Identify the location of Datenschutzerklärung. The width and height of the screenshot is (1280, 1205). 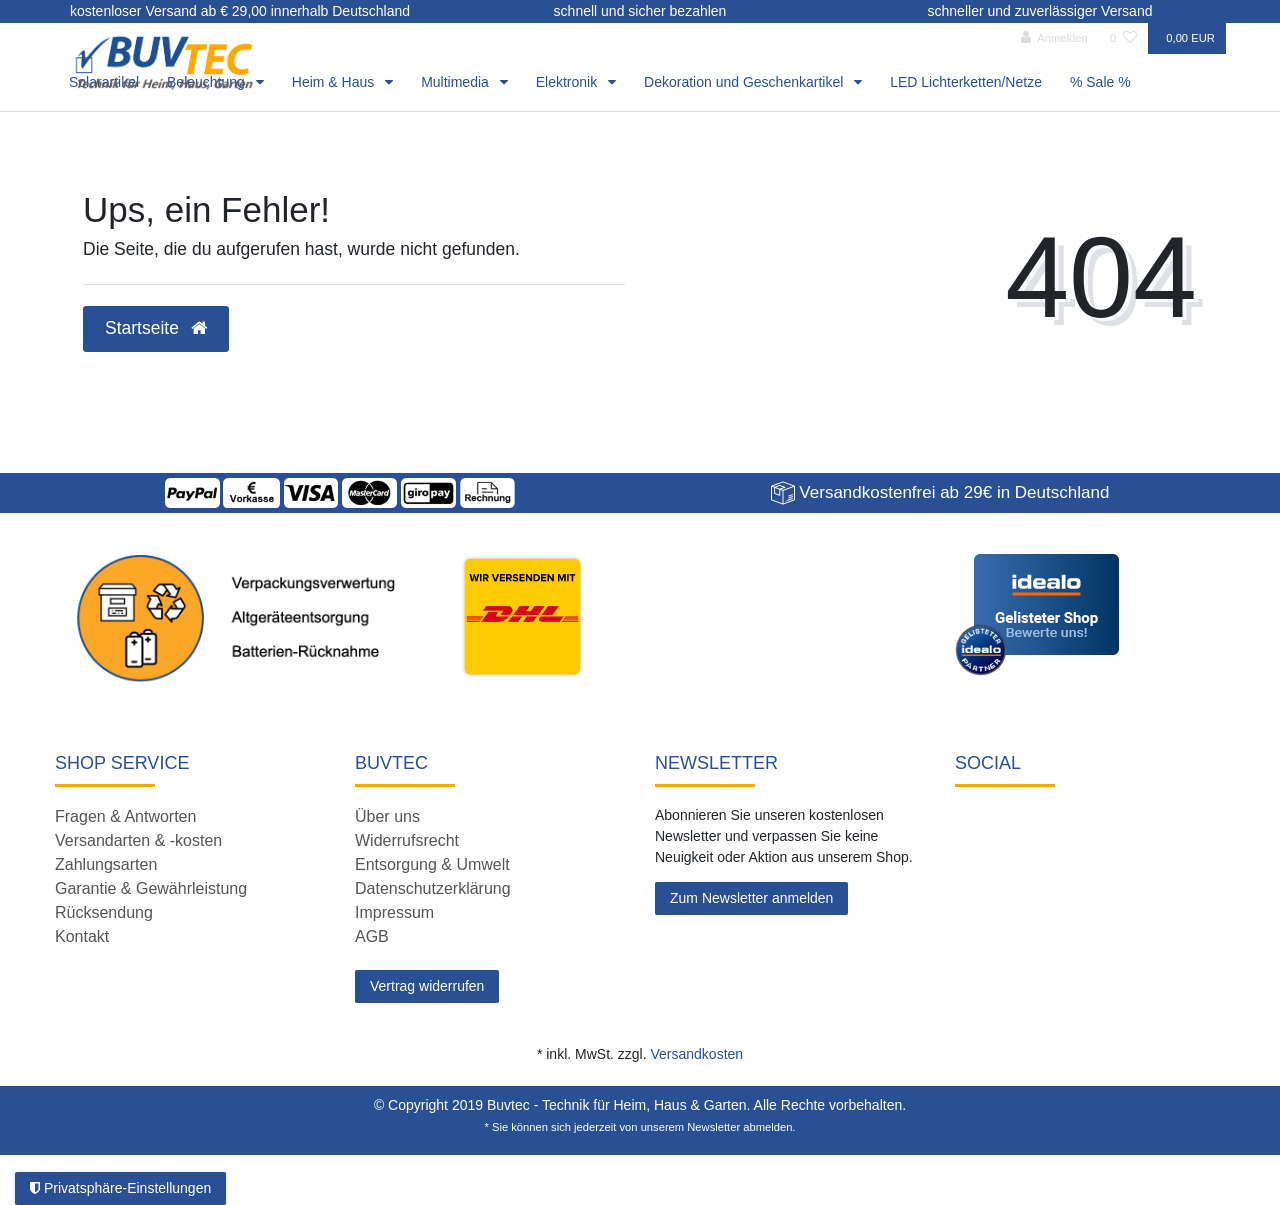
(433, 888).